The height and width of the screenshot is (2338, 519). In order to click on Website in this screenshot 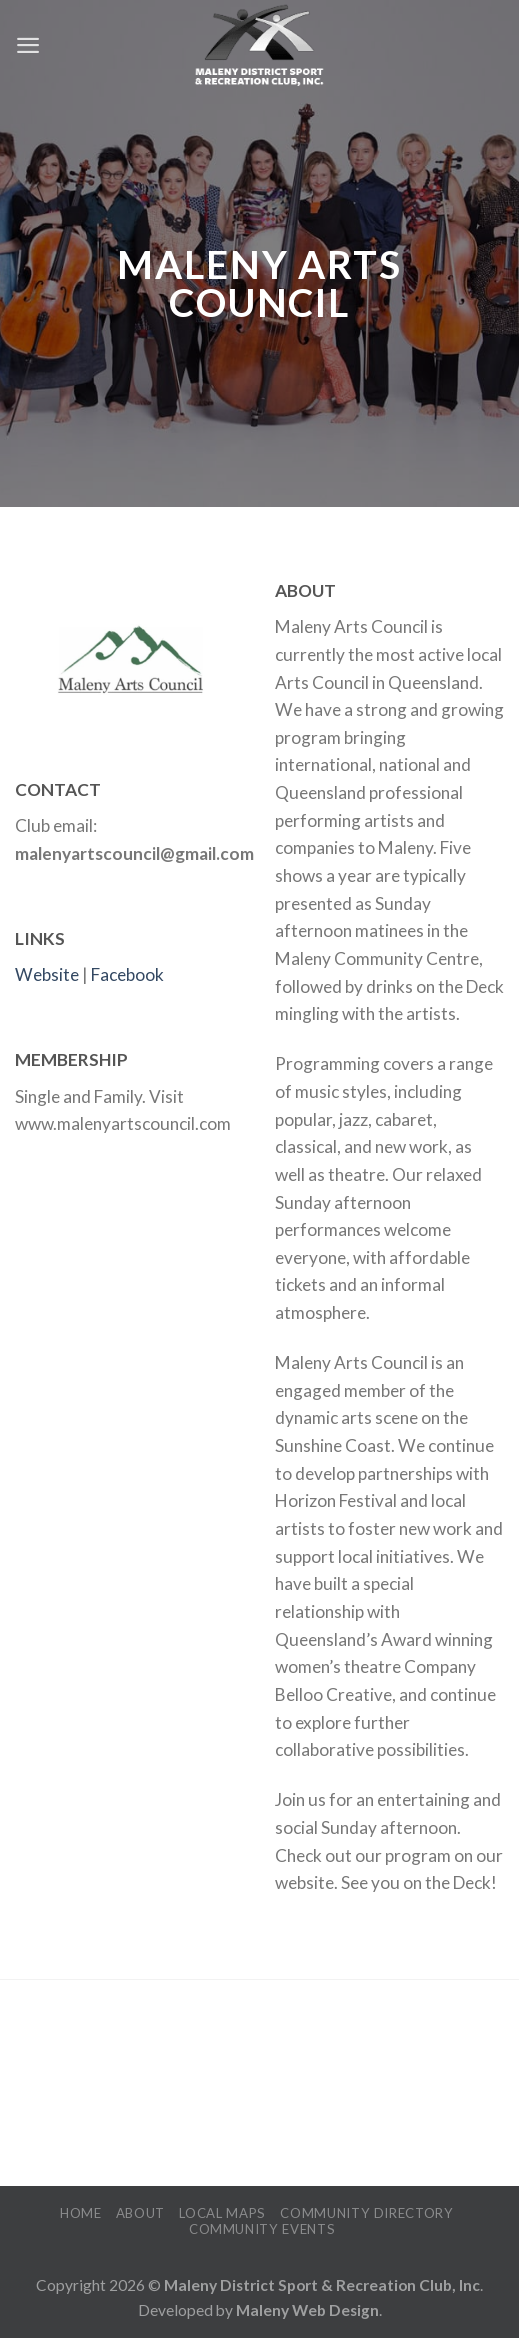, I will do `click(47, 974)`.